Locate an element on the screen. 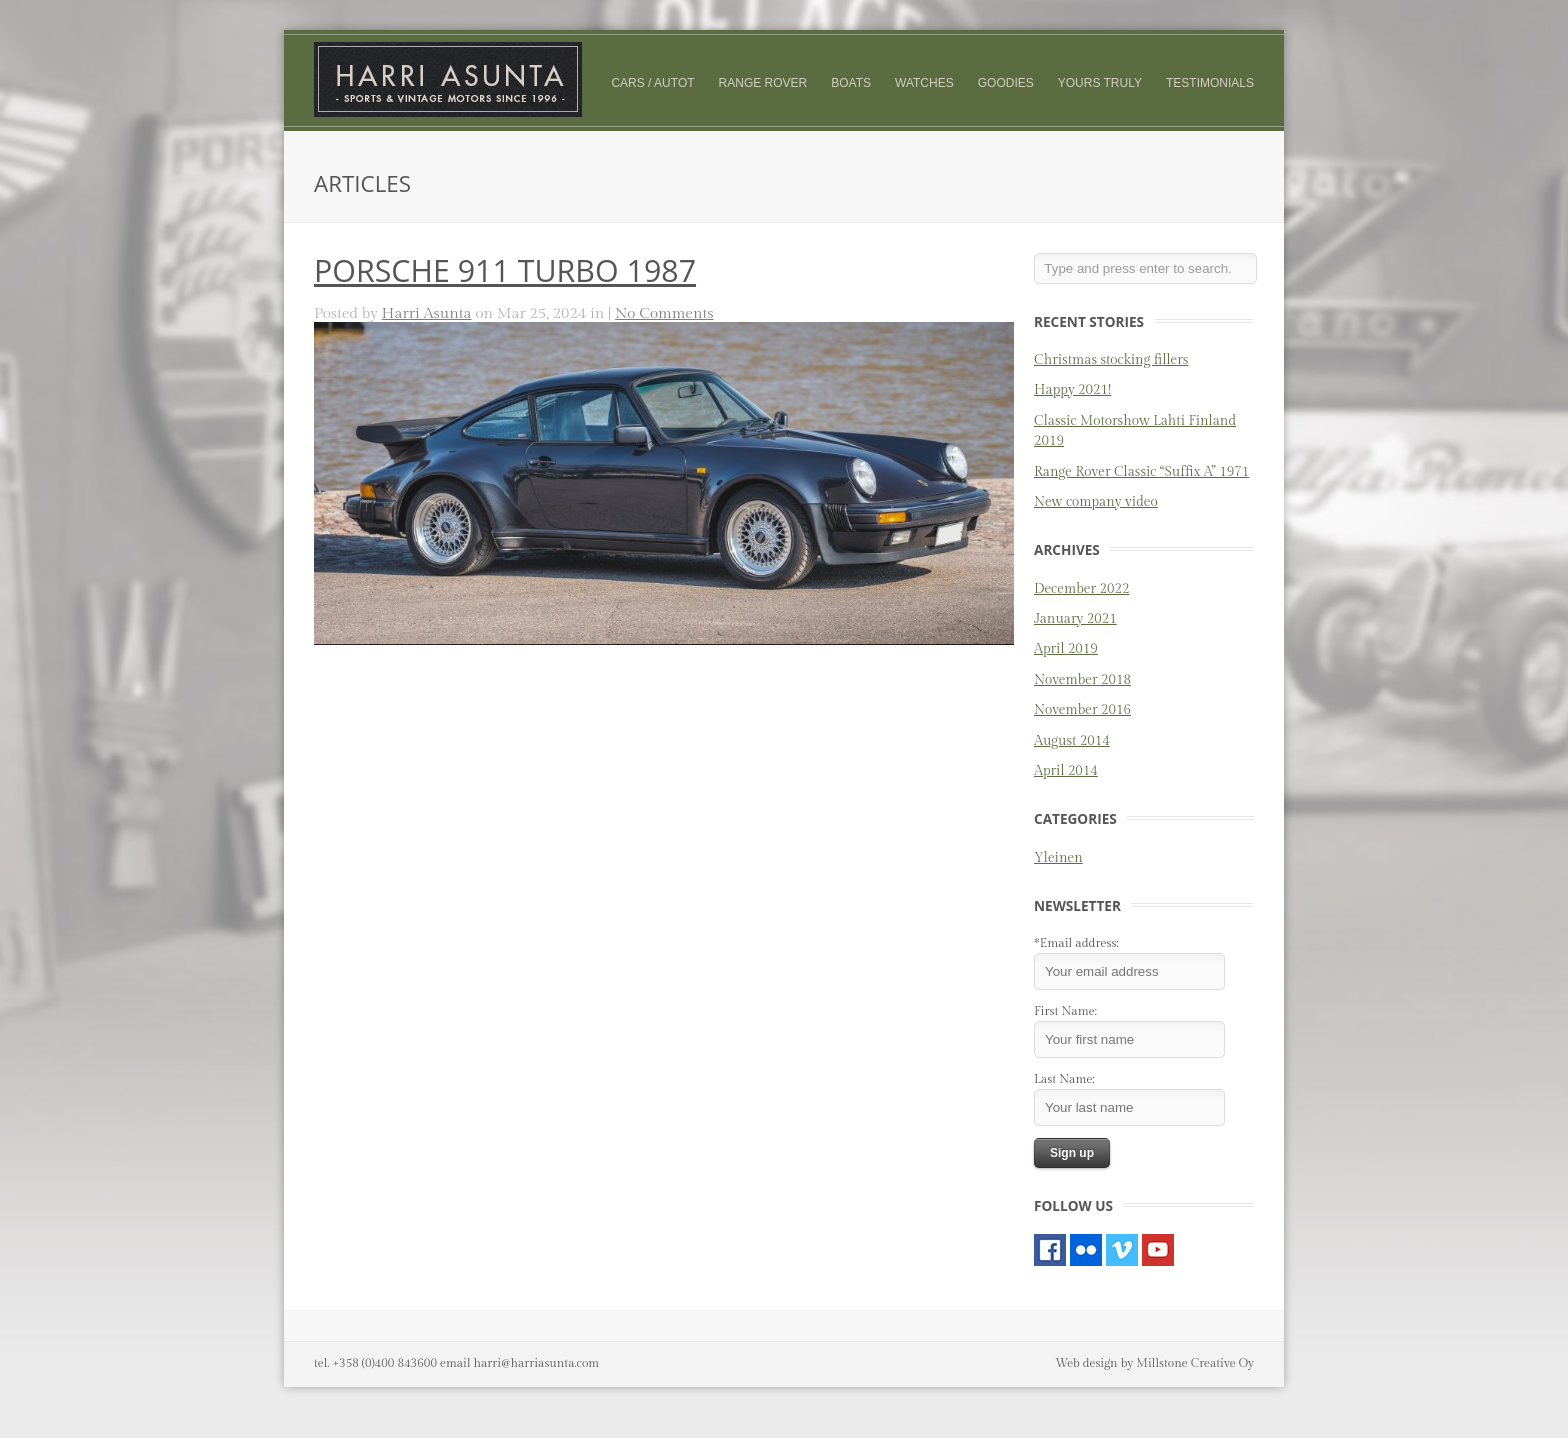 The image size is (1568, 1438). August 2014 is located at coordinates (1072, 741).